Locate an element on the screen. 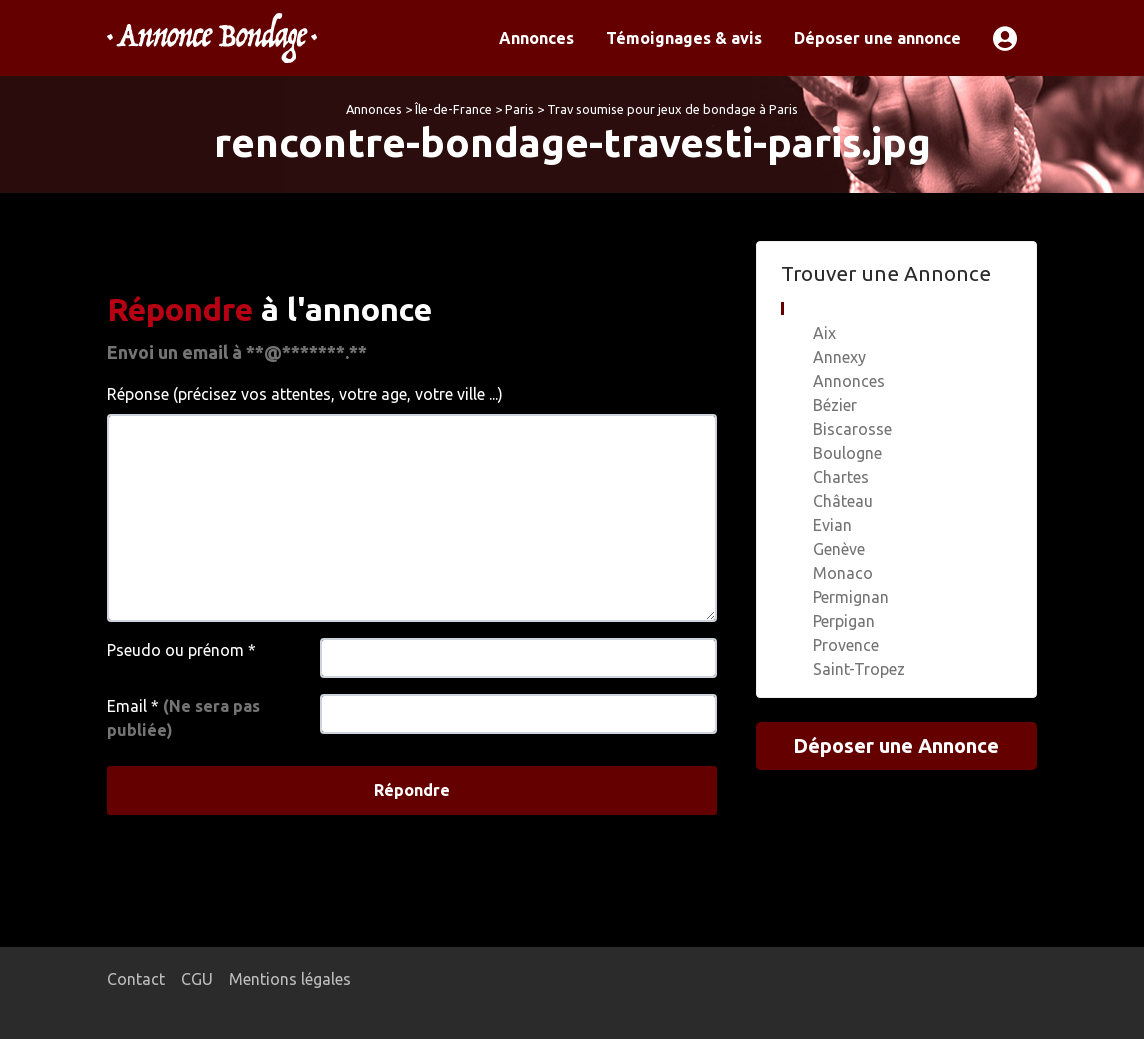 The image size is (1144, 1039). CGU is located at coordinates (197, 979).